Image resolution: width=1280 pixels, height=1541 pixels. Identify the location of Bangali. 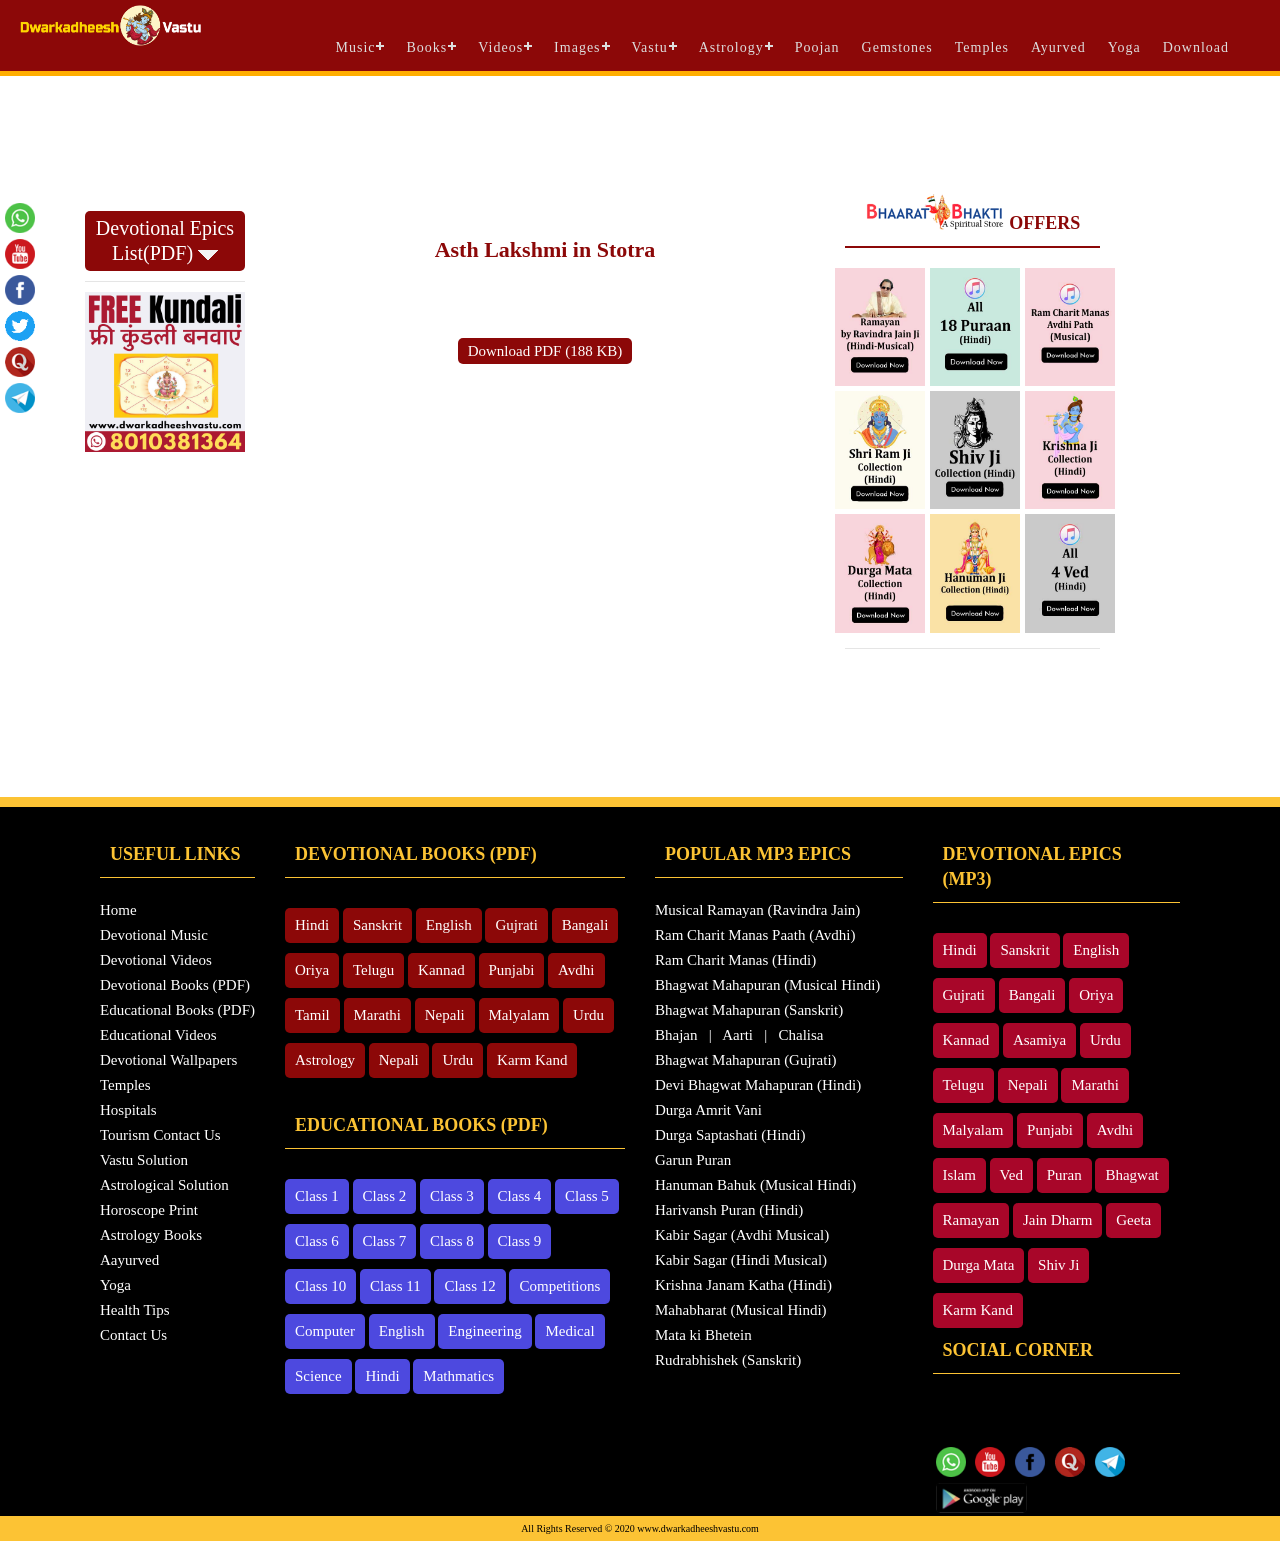
(585, 925).